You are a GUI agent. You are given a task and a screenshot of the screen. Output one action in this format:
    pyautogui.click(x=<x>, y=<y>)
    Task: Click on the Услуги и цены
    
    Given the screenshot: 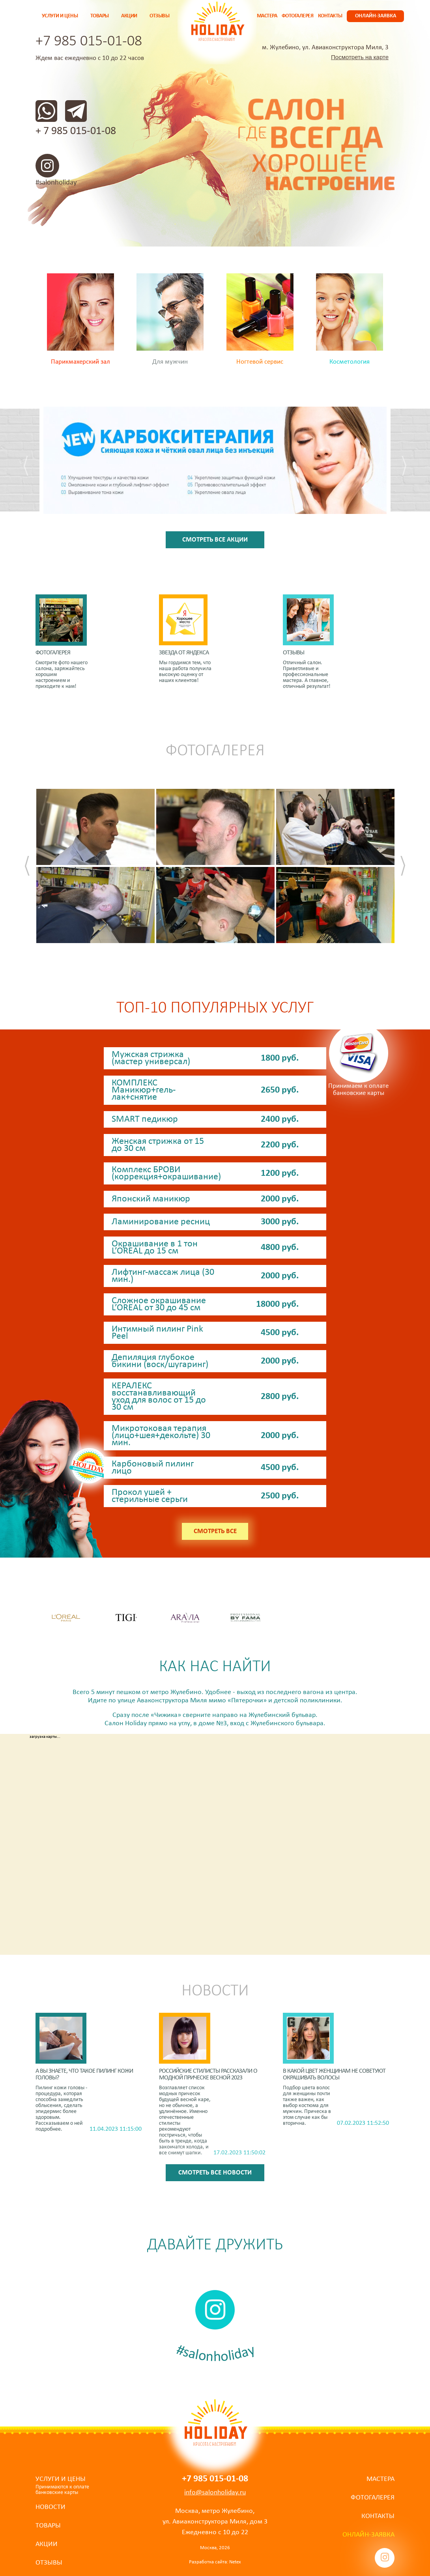 What is the action you would take?
    pyautogui.click(x=60, y=16)
    